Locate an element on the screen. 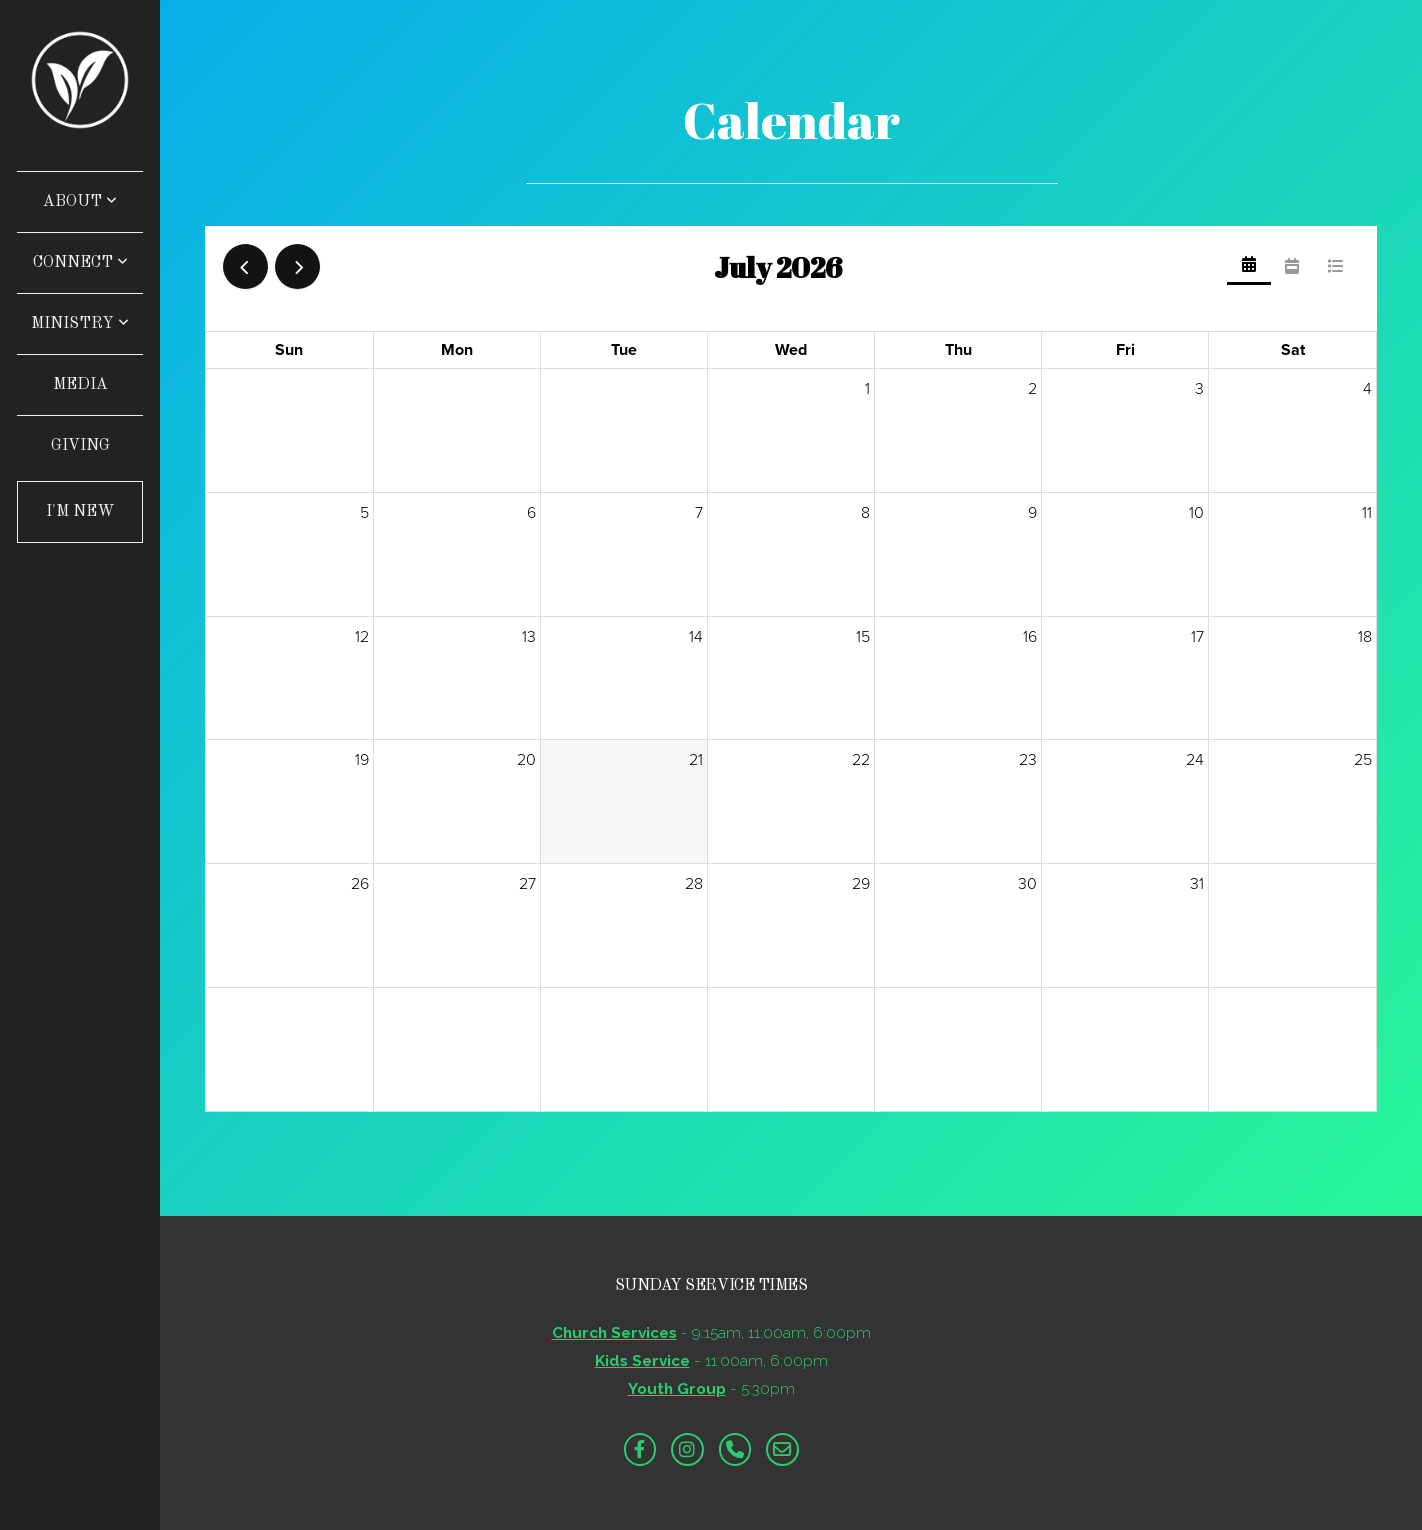 The image size is (1422, 1530). I'm New is located at coordinates (80, 512).